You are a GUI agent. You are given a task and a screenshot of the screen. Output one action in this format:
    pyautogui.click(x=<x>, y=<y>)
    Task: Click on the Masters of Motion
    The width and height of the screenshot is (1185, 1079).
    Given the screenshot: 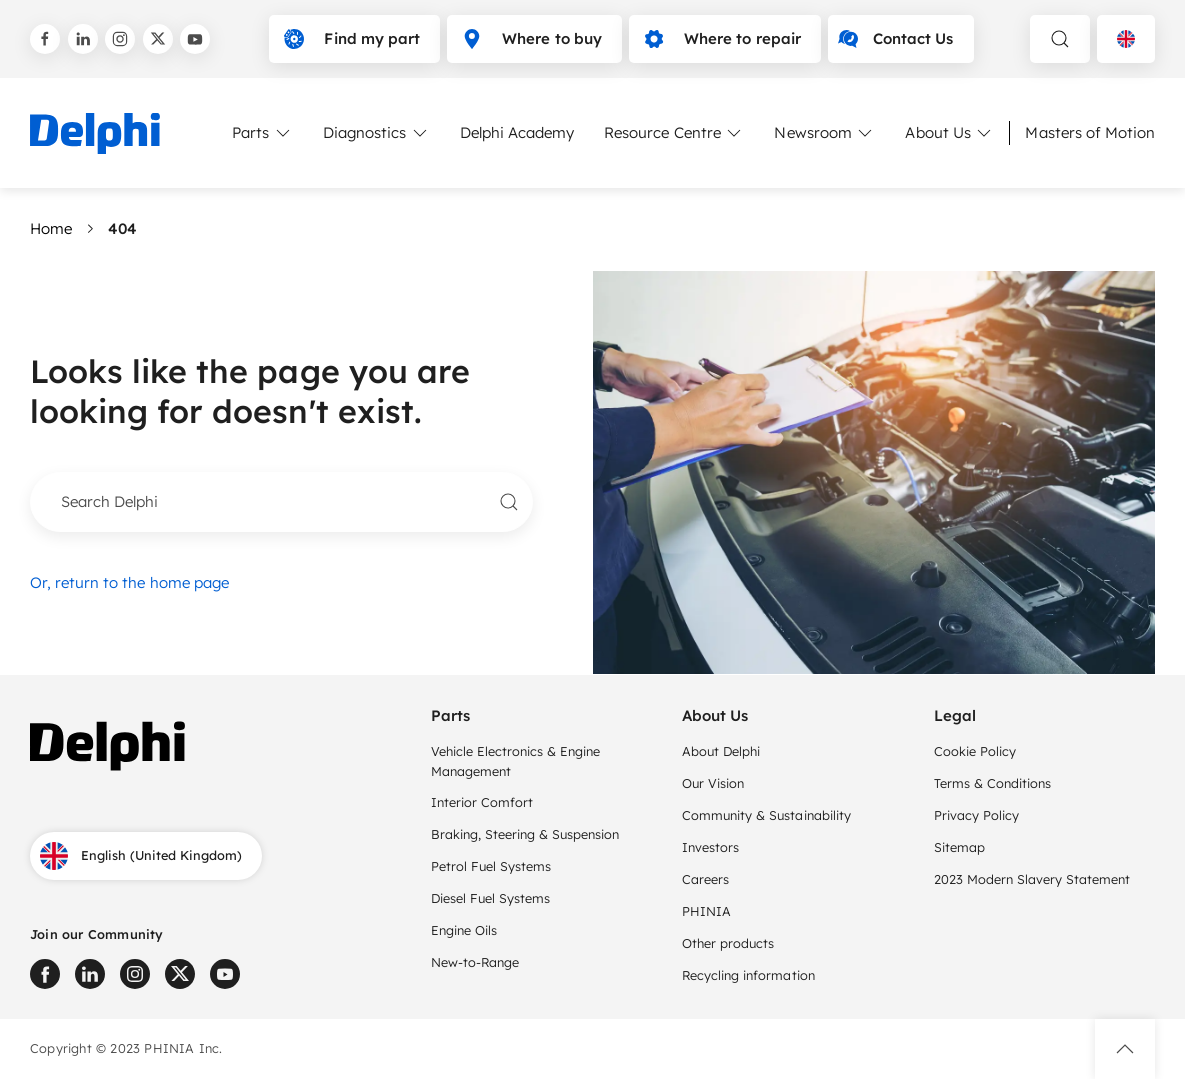 What is the action you would take?
    pyautogui.click(x=1090, y=132)
    